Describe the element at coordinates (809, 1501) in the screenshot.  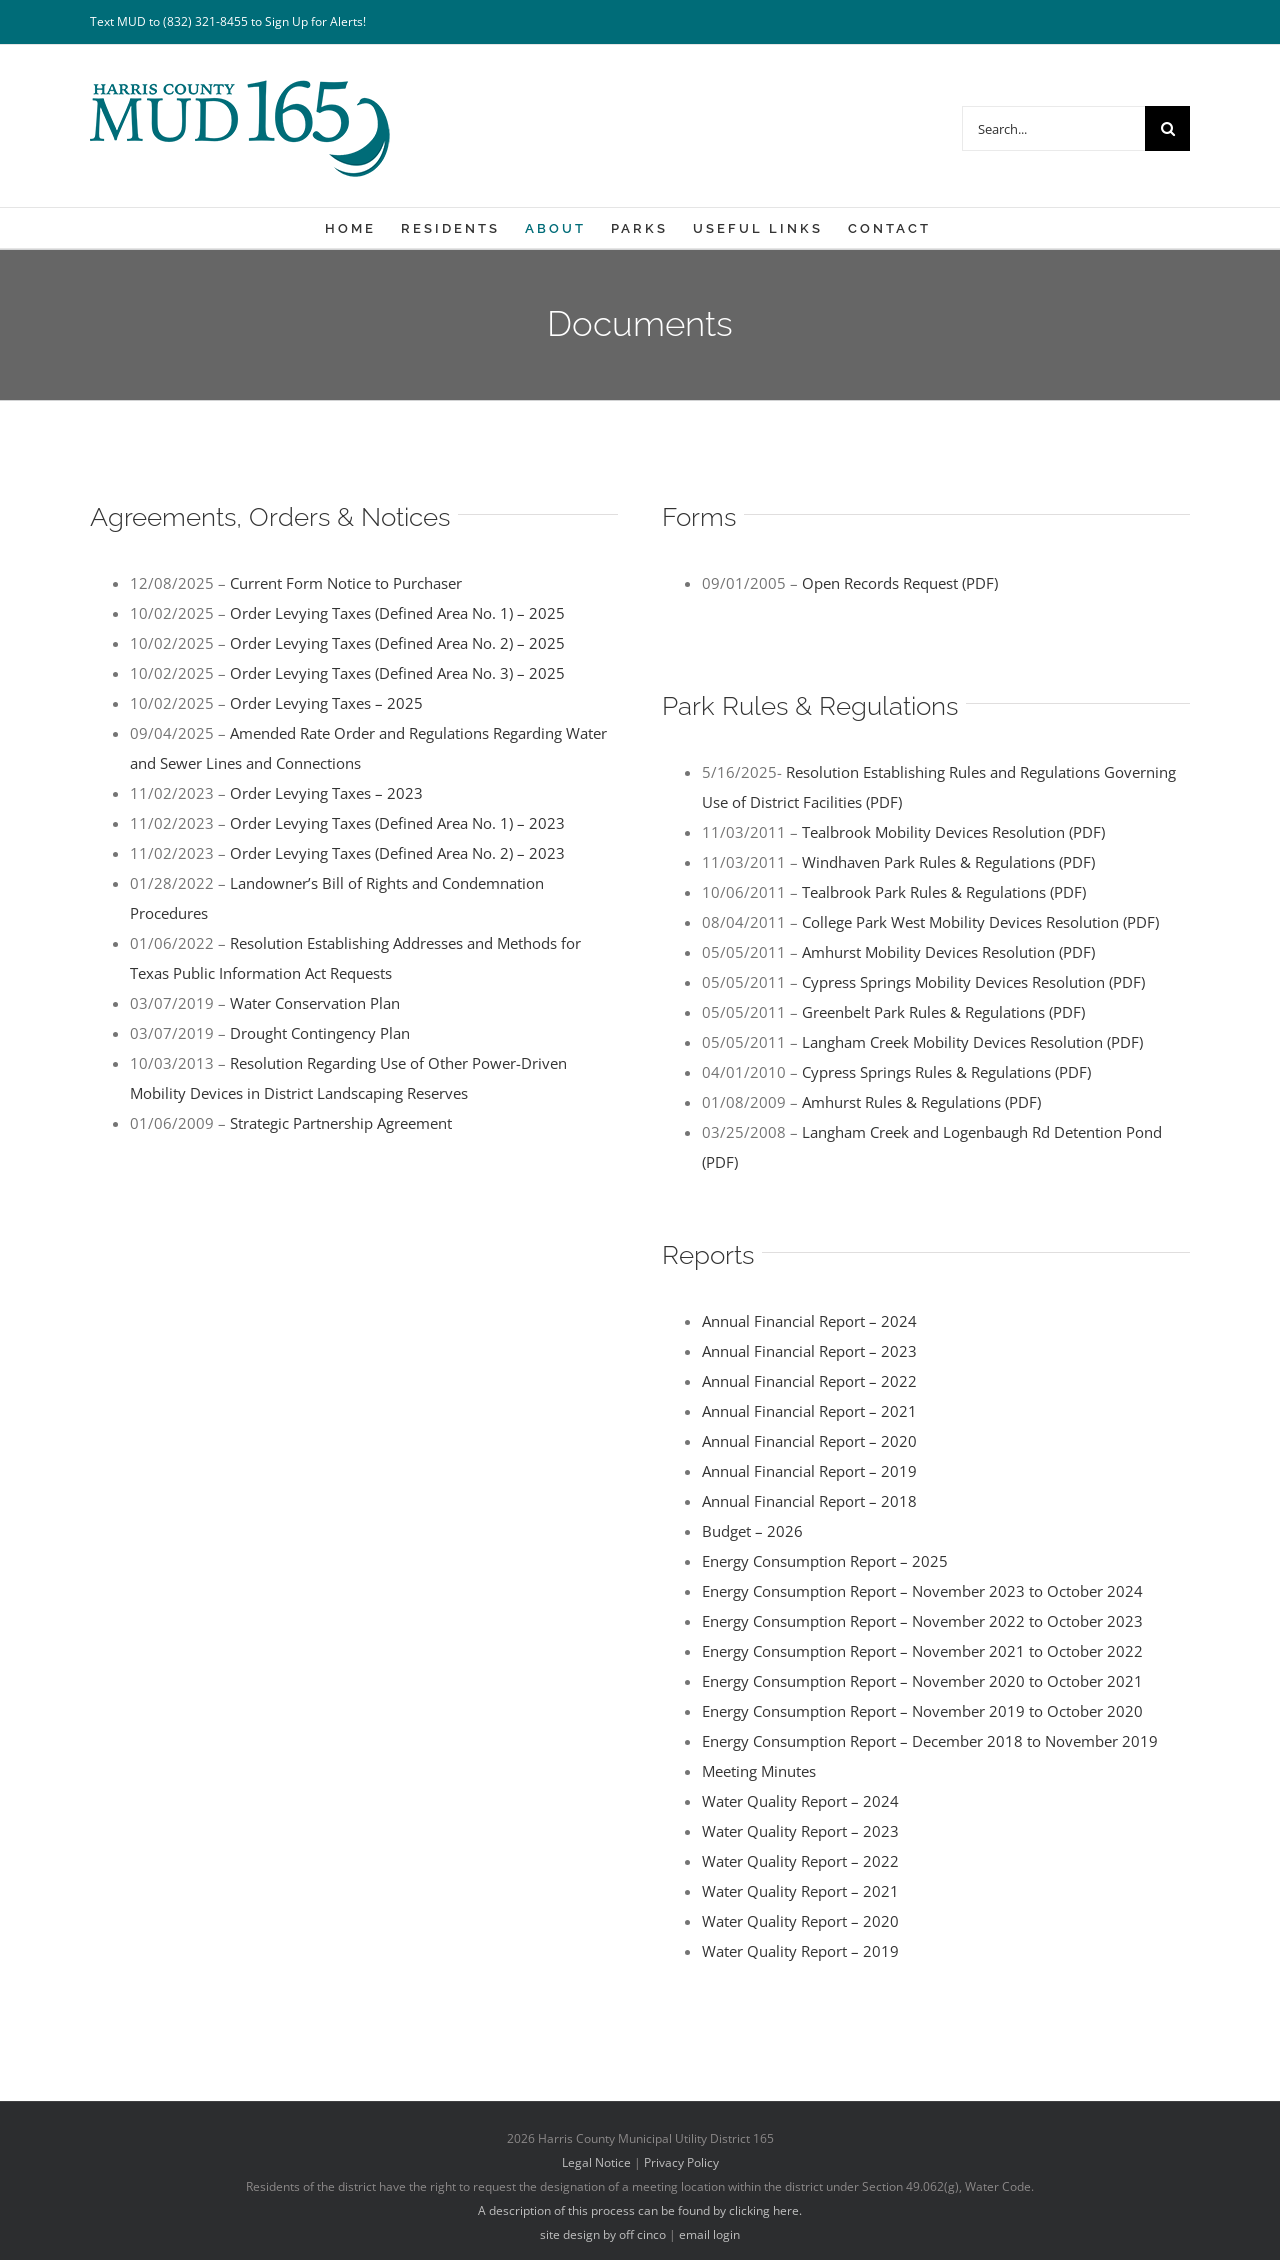
I see `Annual Financial Report – 2018` at that location.